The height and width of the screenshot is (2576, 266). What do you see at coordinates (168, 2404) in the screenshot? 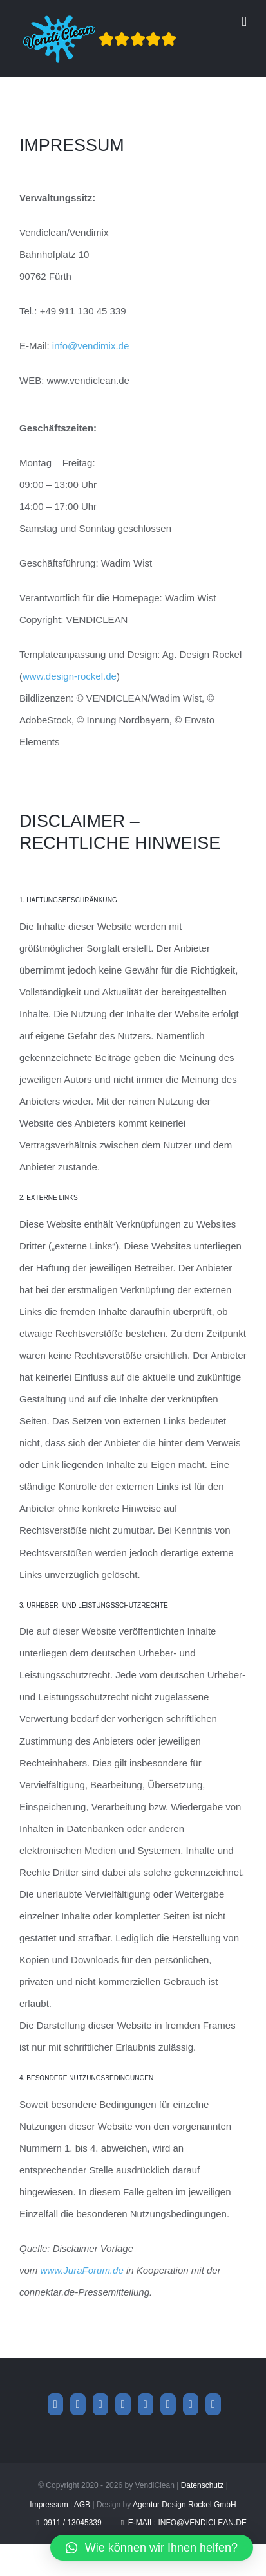
I see `[Tiktok]` at bounding box center [168, 2404].